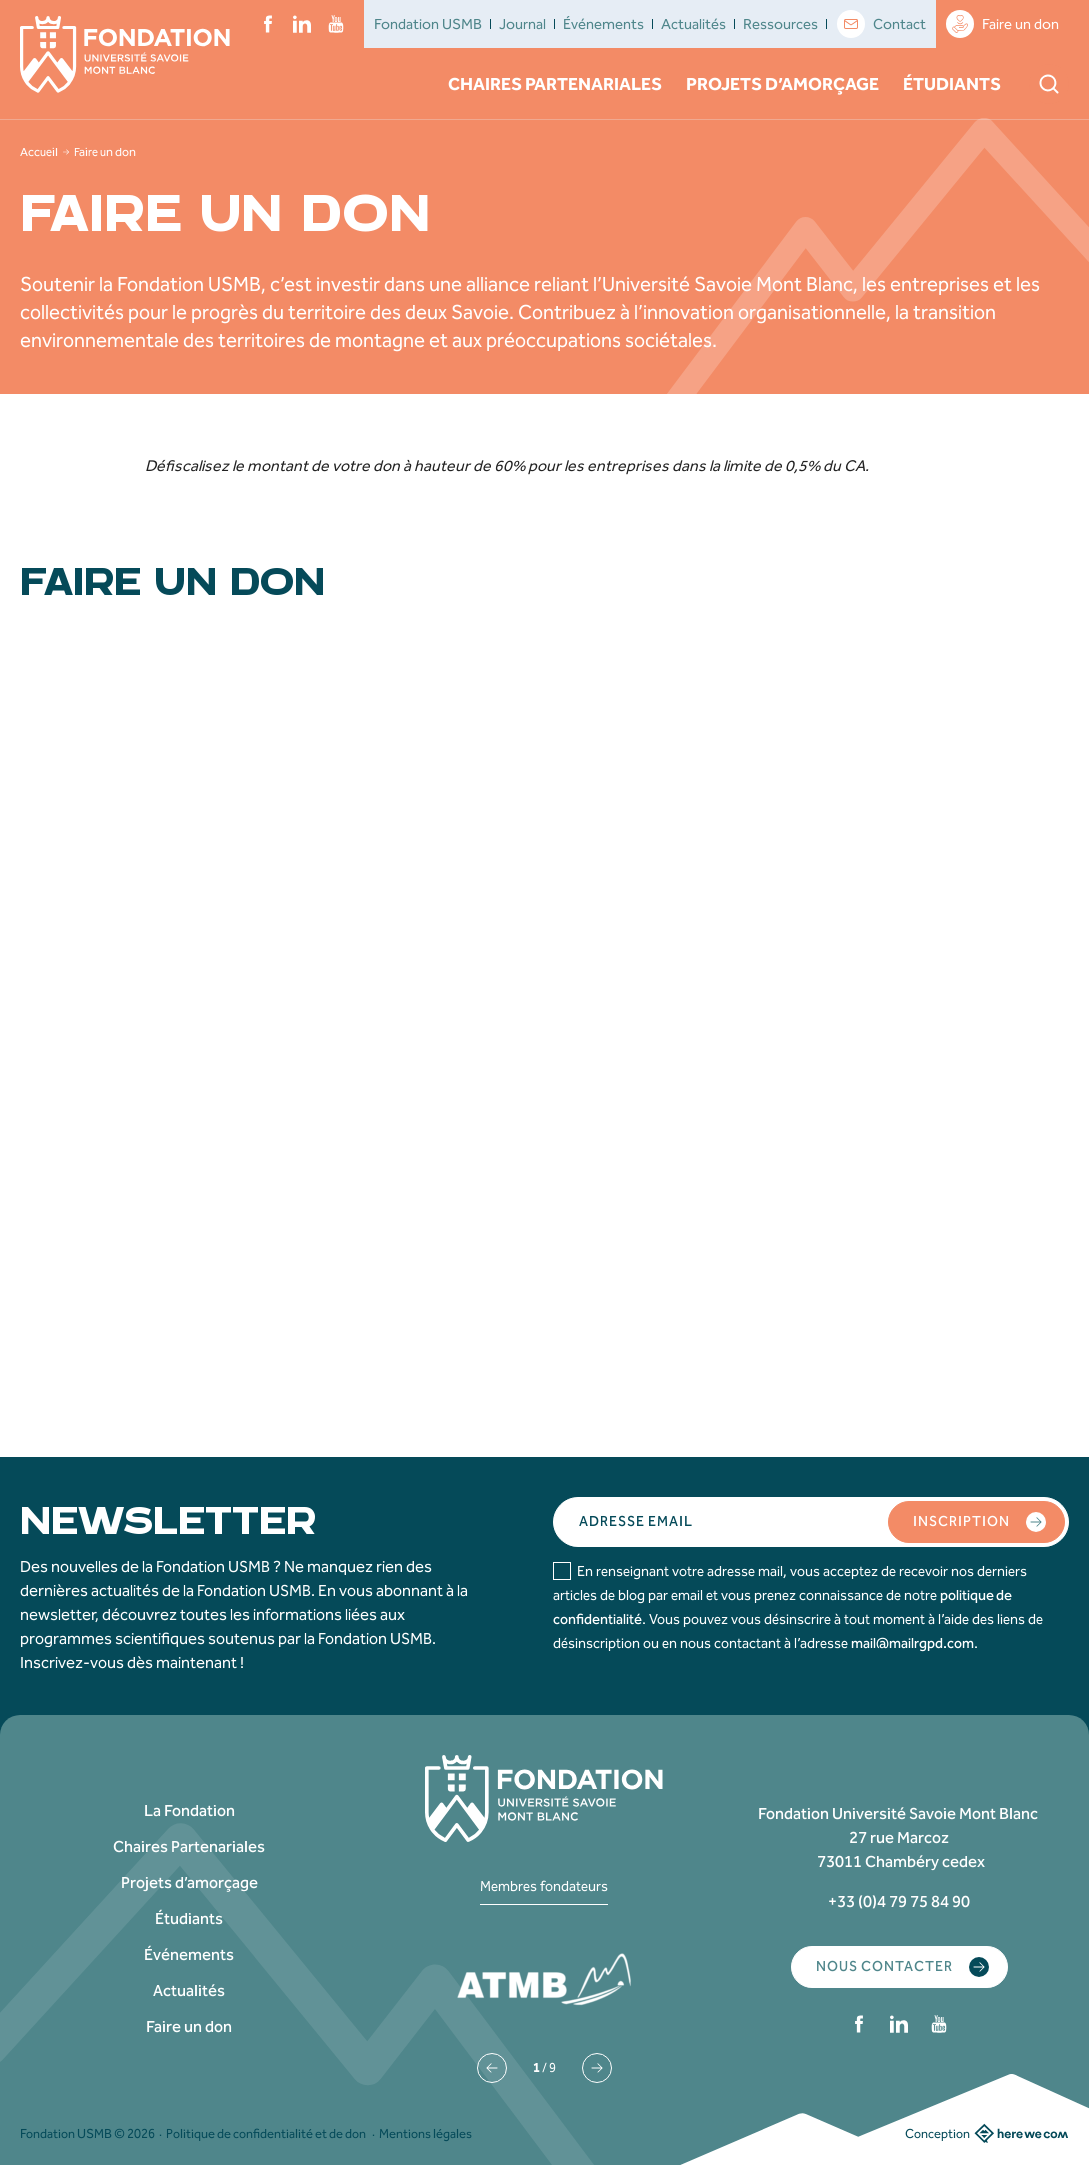 This screenshot has width=1089, height=2165. What do you see at coordinates (522, 24) in the screenshot?
I see `Journal` at bounding box center [522, 24].